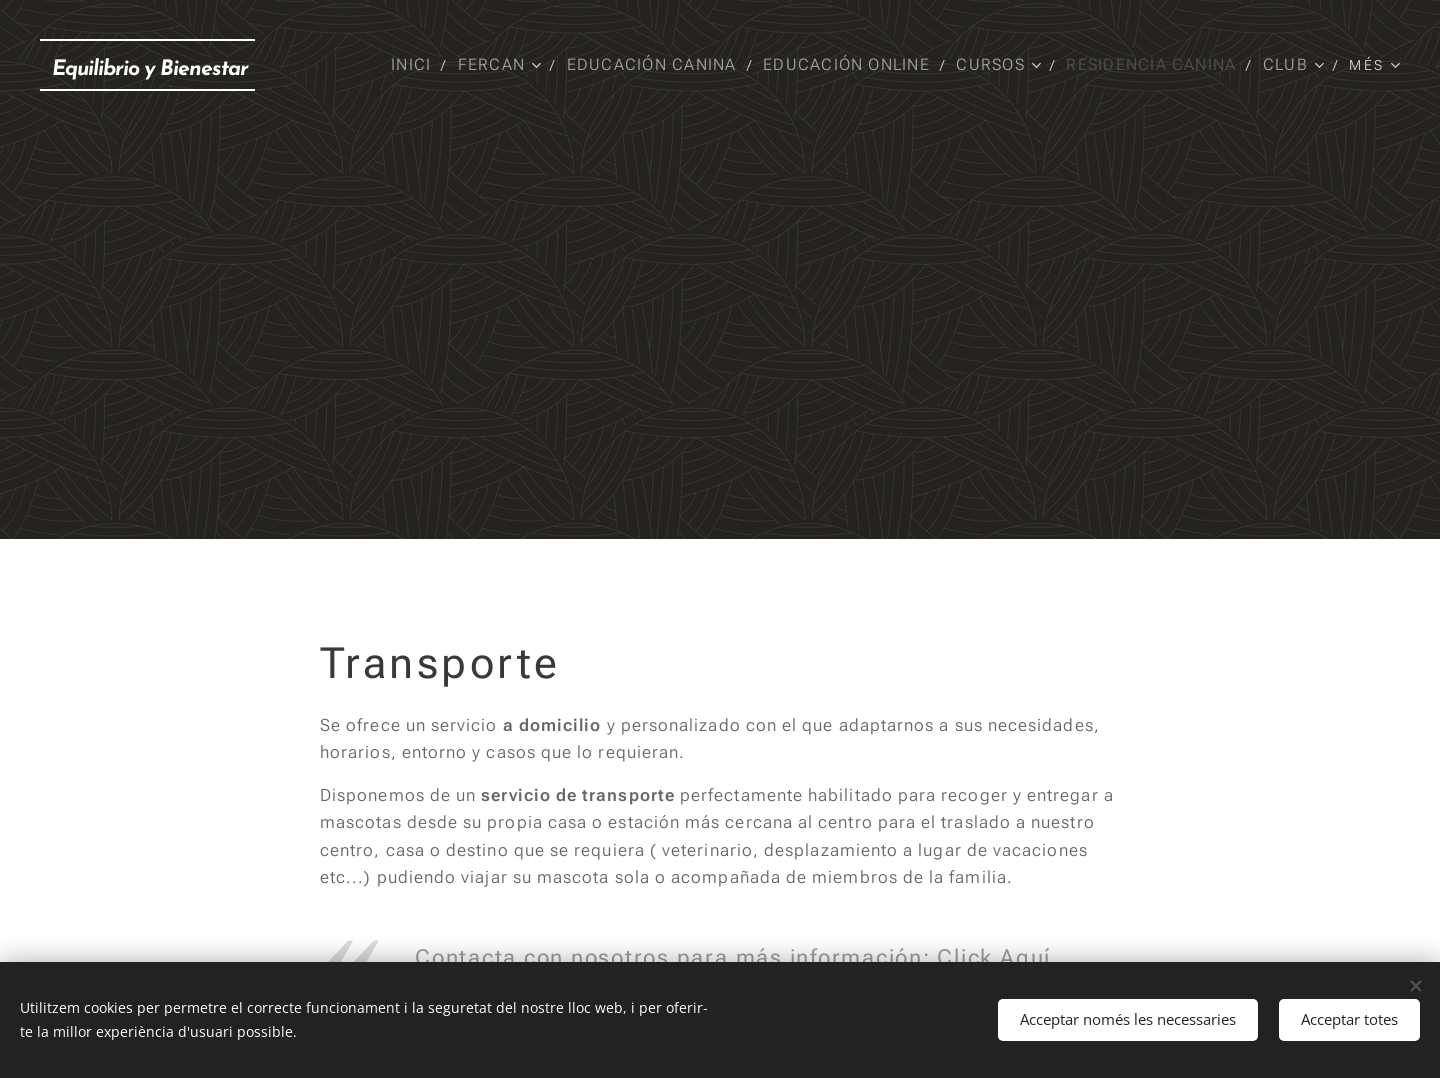 The height and width of the screenshot is (1078, 1440). What do you see at coordinates (417, 65) in the screenshot?
I see `[menuitem]` at bounding box center [417, 65].